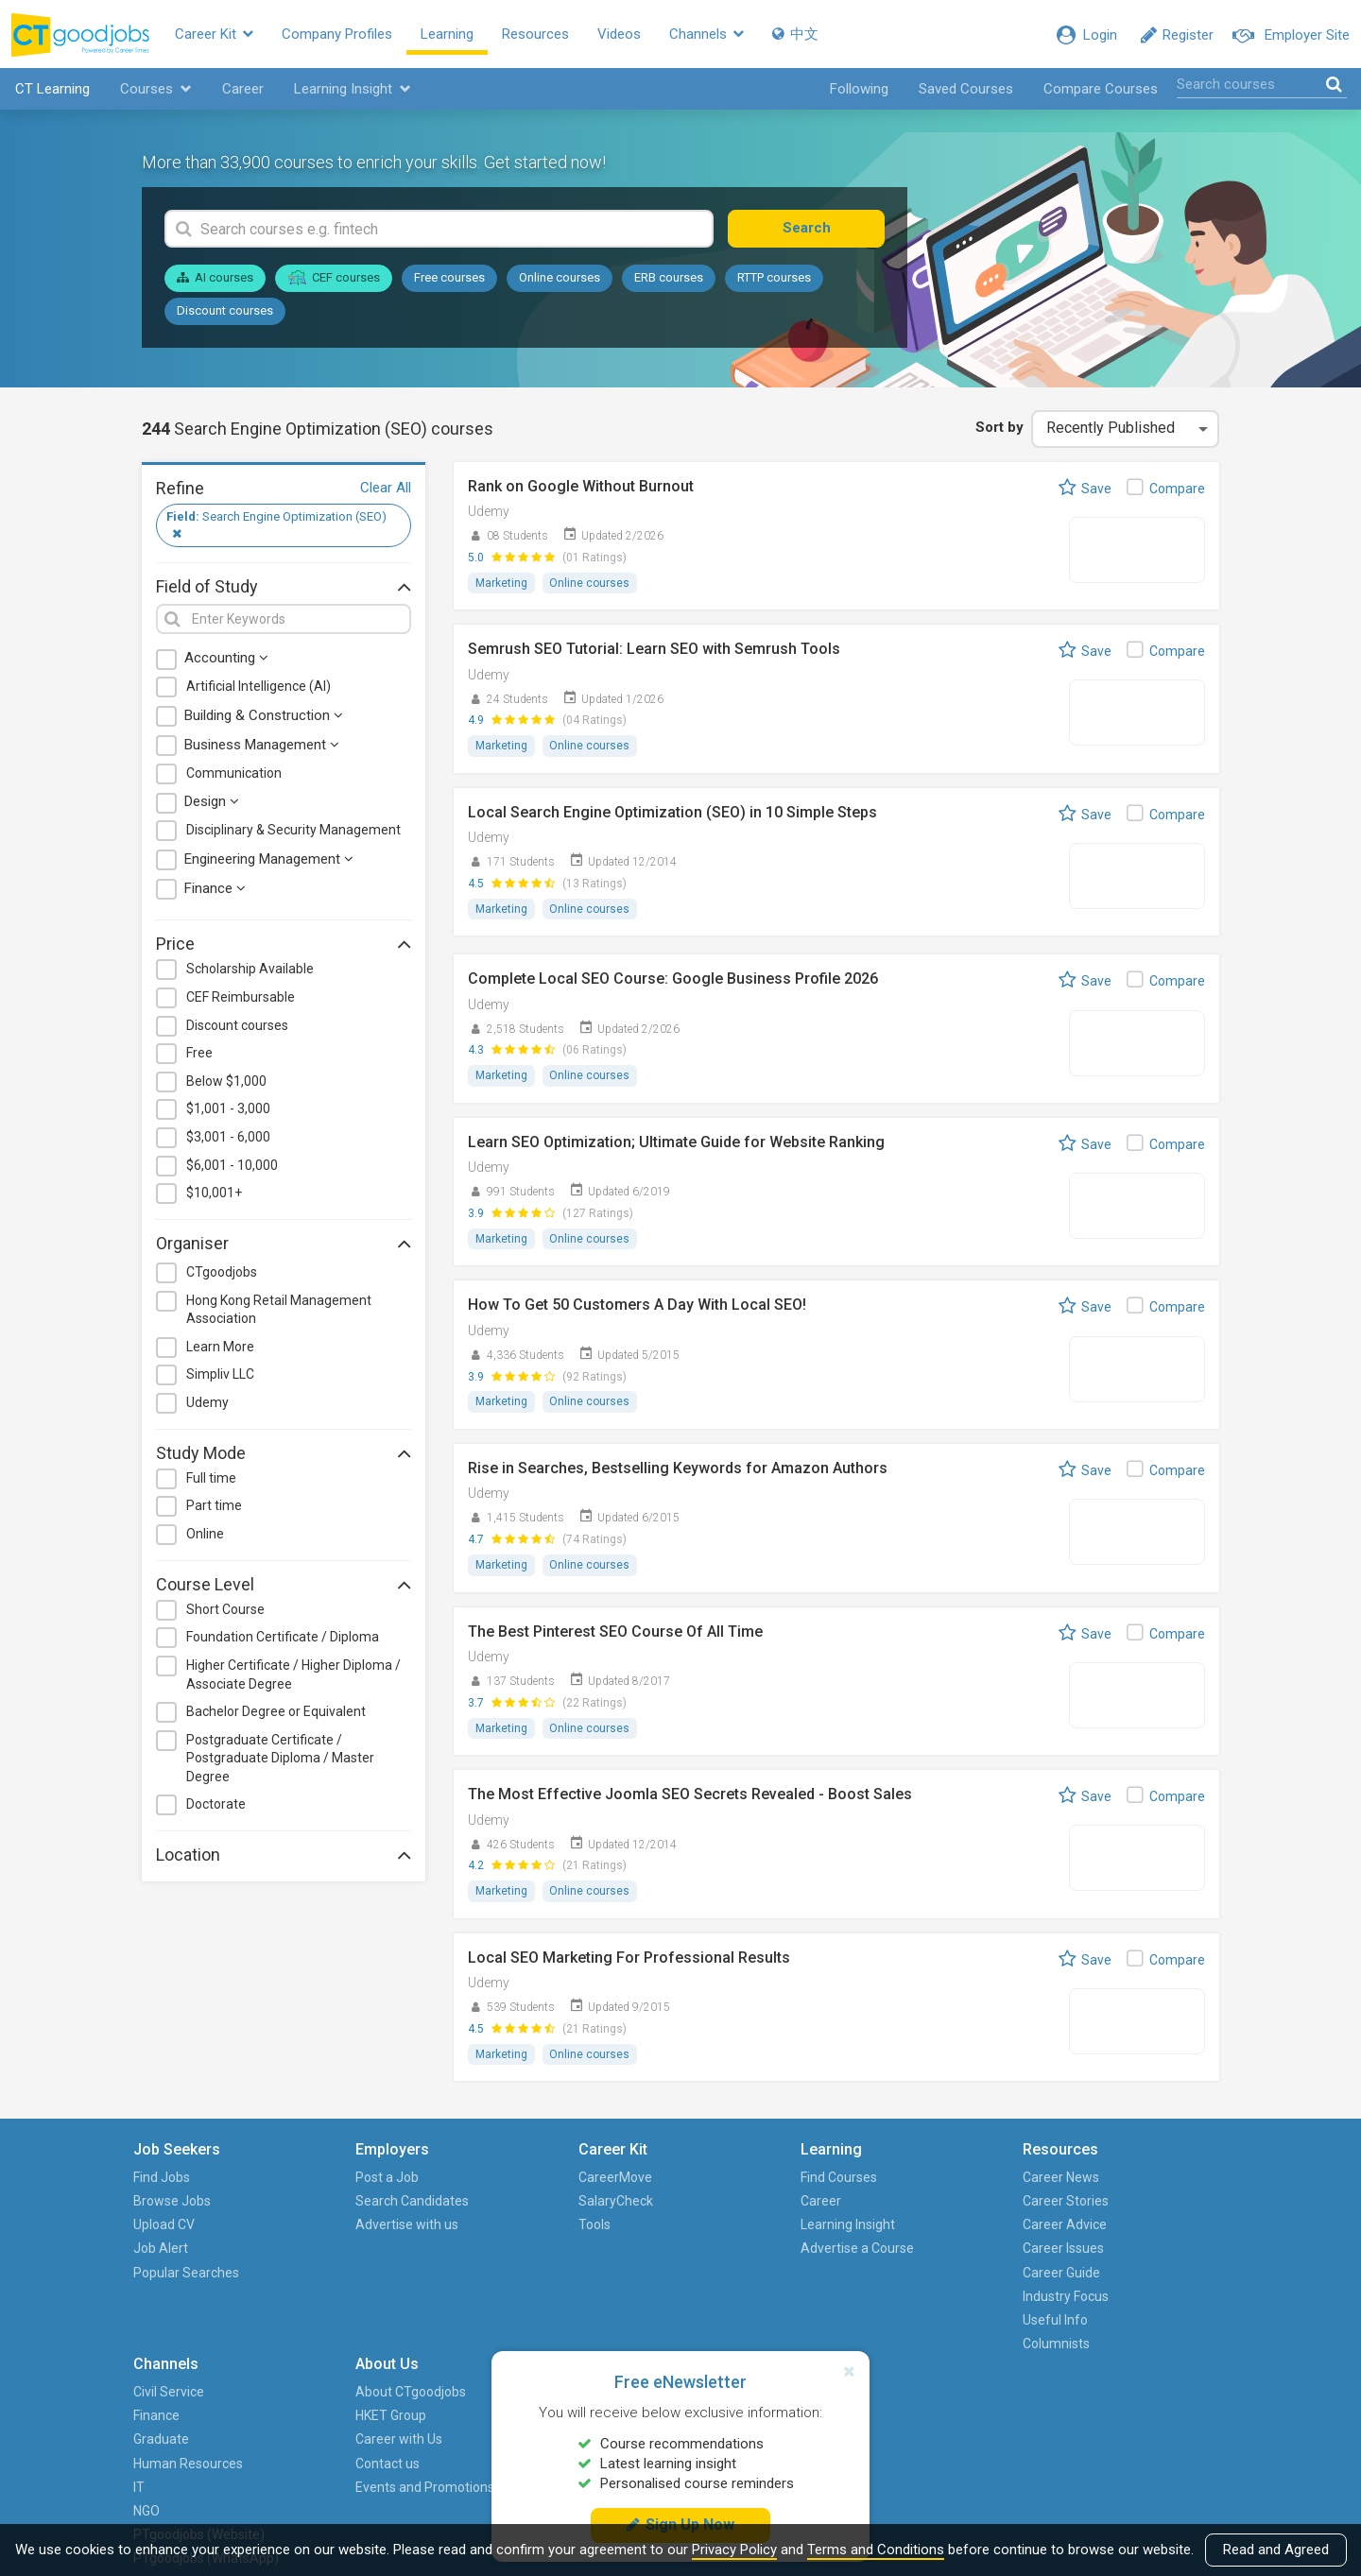 The width and height of the screenshot is (1361, 2576). I want to click on Job Alert, so click(169, 2252).